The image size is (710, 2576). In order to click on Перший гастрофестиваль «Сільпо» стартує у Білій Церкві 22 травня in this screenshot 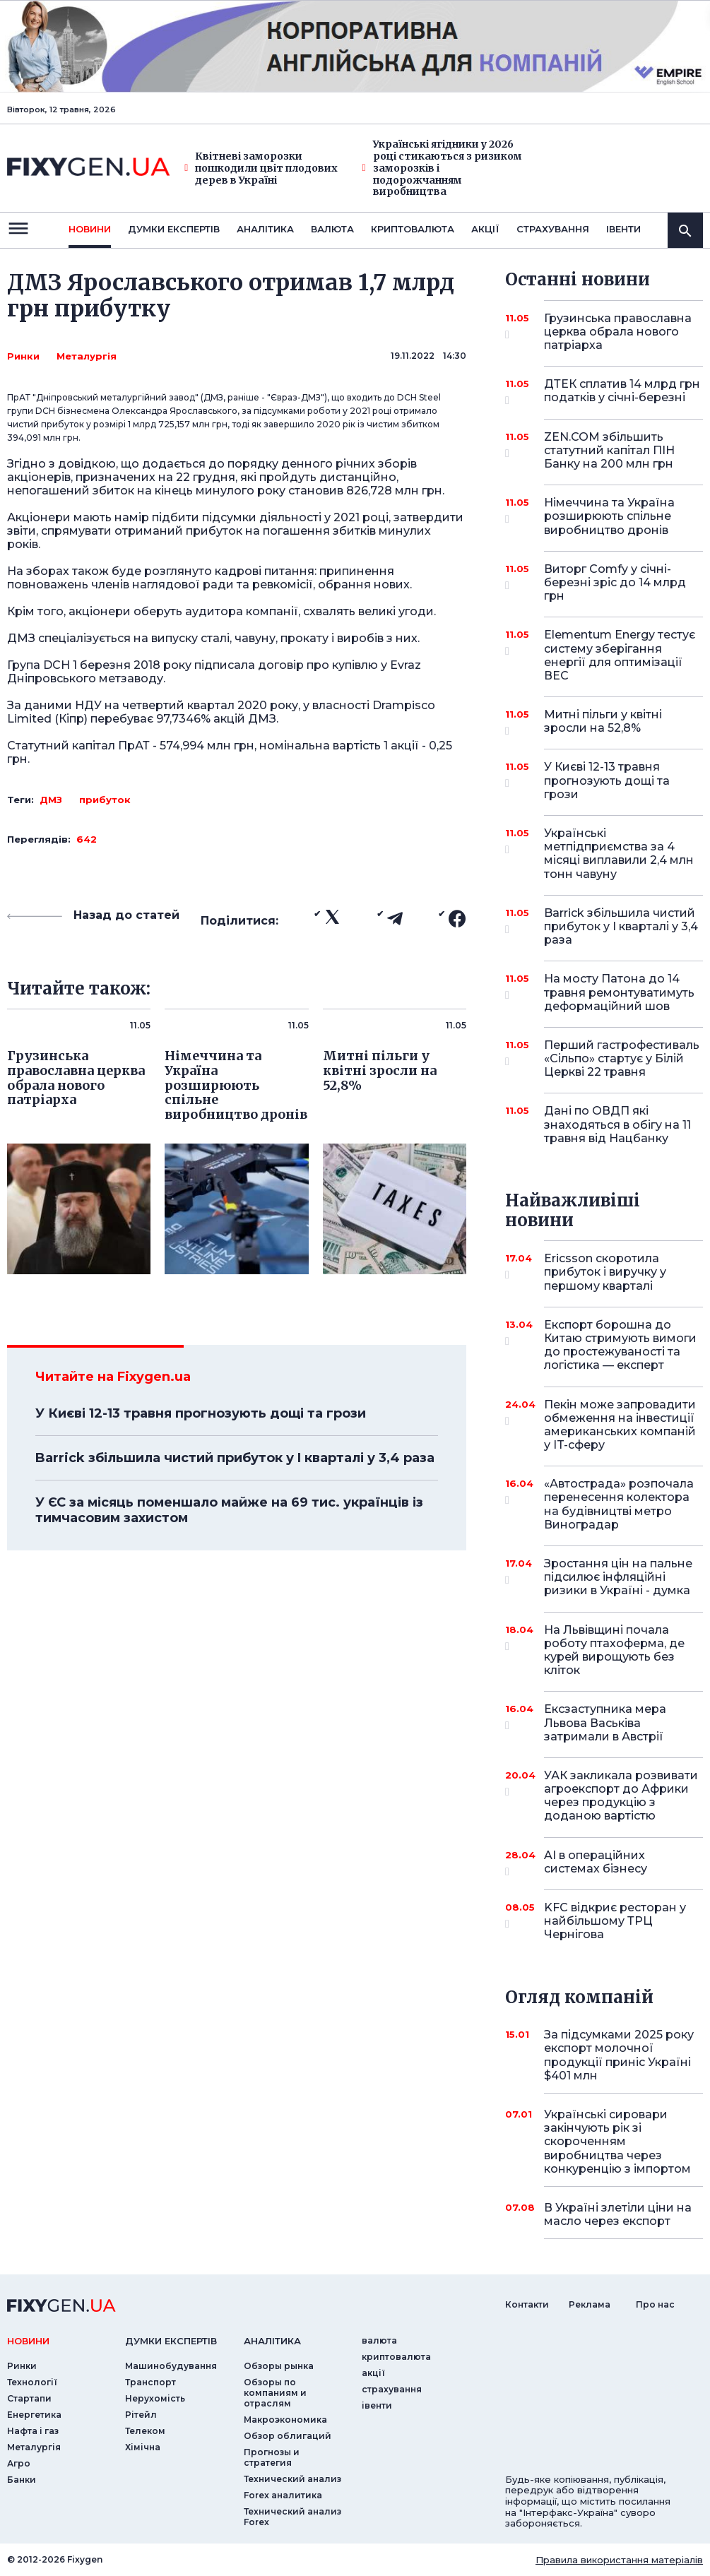, I will do `click(621, 1058)`.